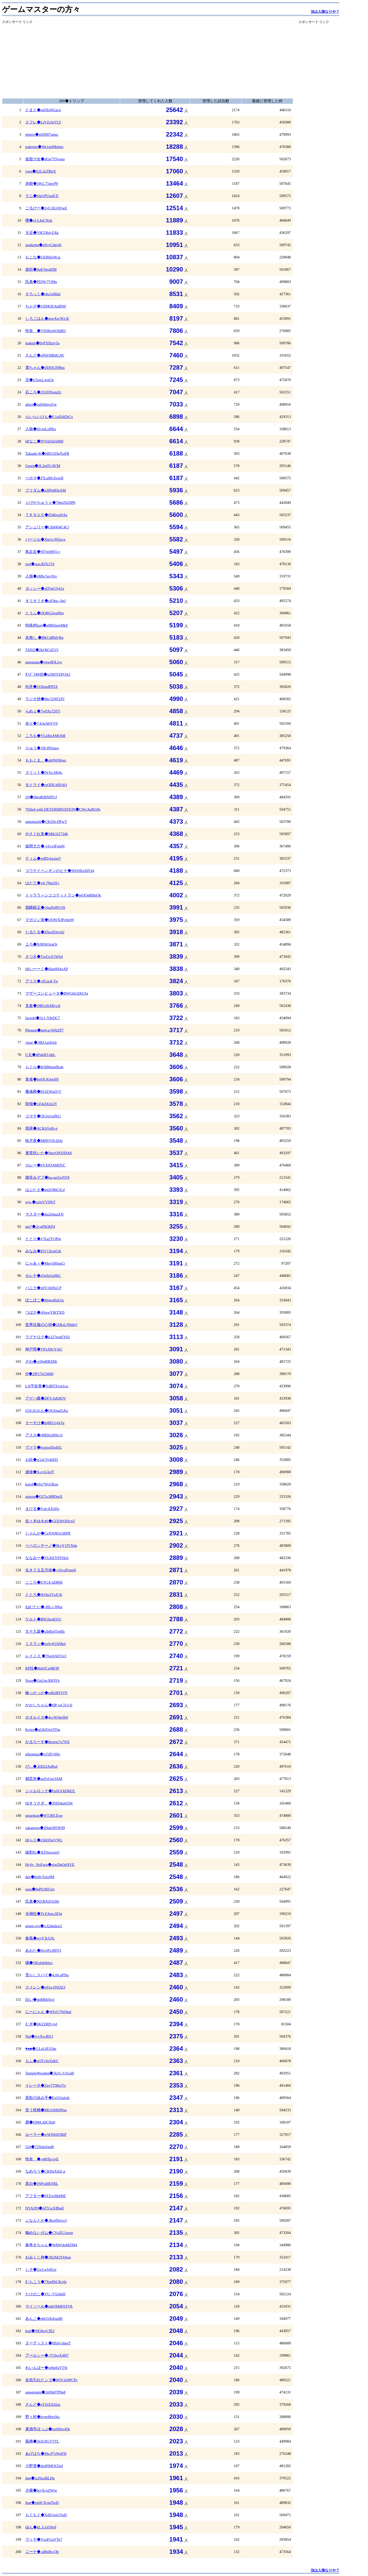 Image resolution: width=368 pixels, height=2576 pixels. Describe the element at coordinates (46, 969) in the screenshot. I see `ゆいーーく◆bIun9S4xAP` at that location.